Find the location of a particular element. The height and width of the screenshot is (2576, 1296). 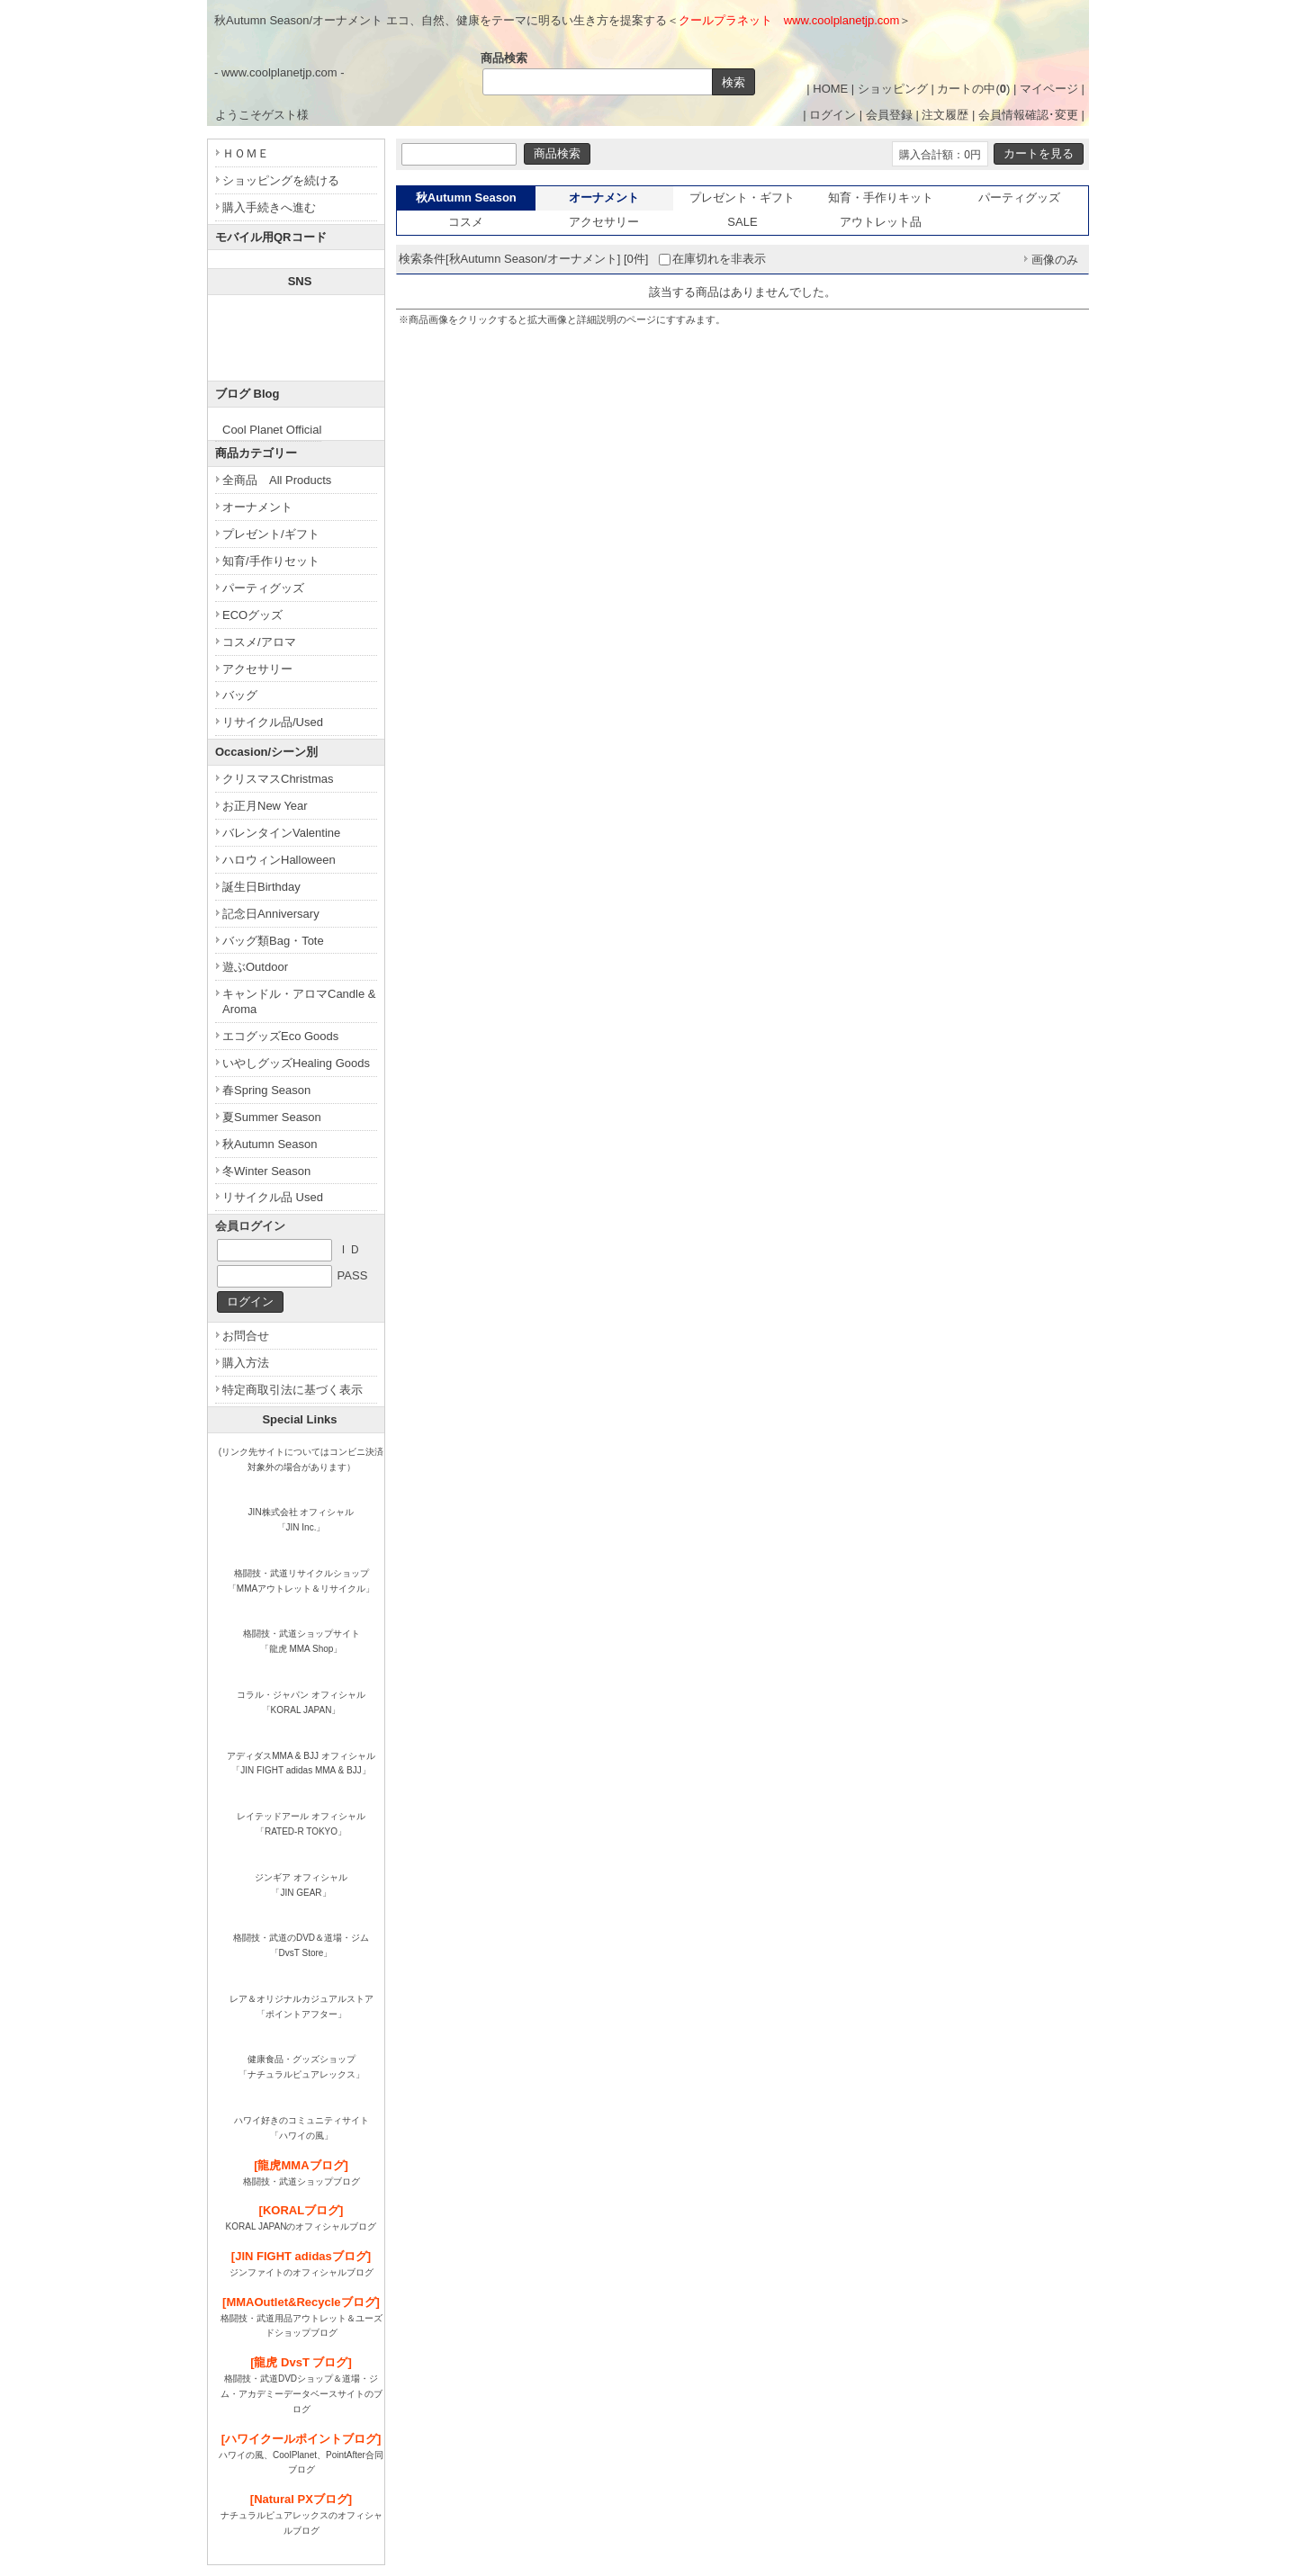

ログイン is located at coordinates (832, 114).